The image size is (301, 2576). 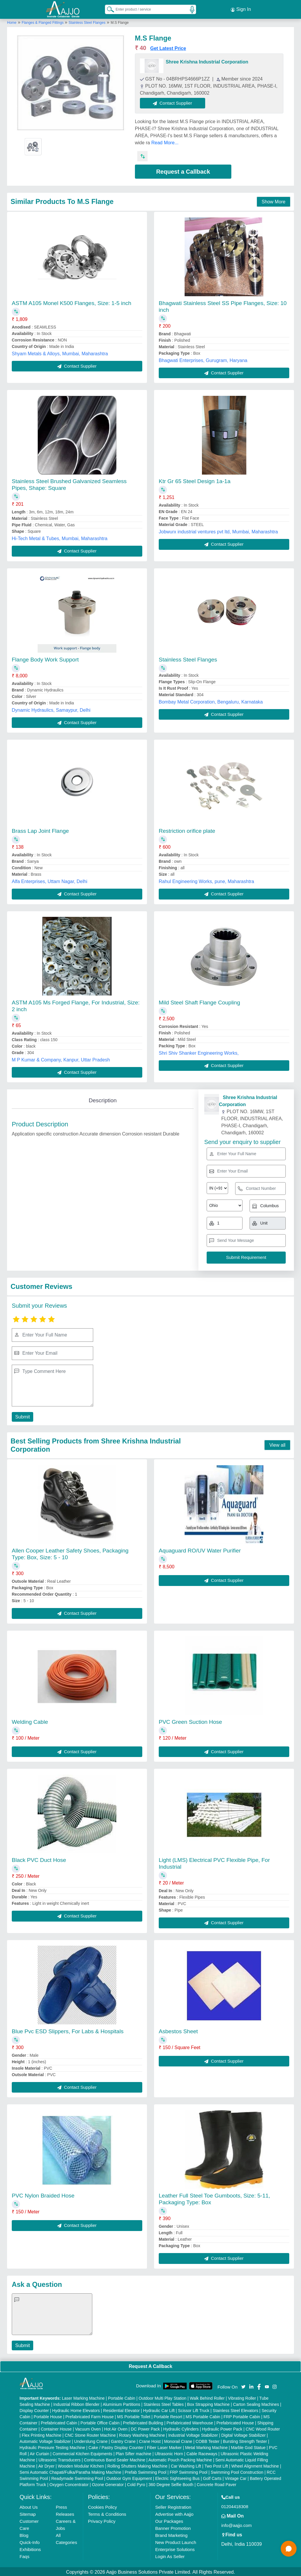 I want to click on Aluminium Partitions, so click(x=121, y=2403).